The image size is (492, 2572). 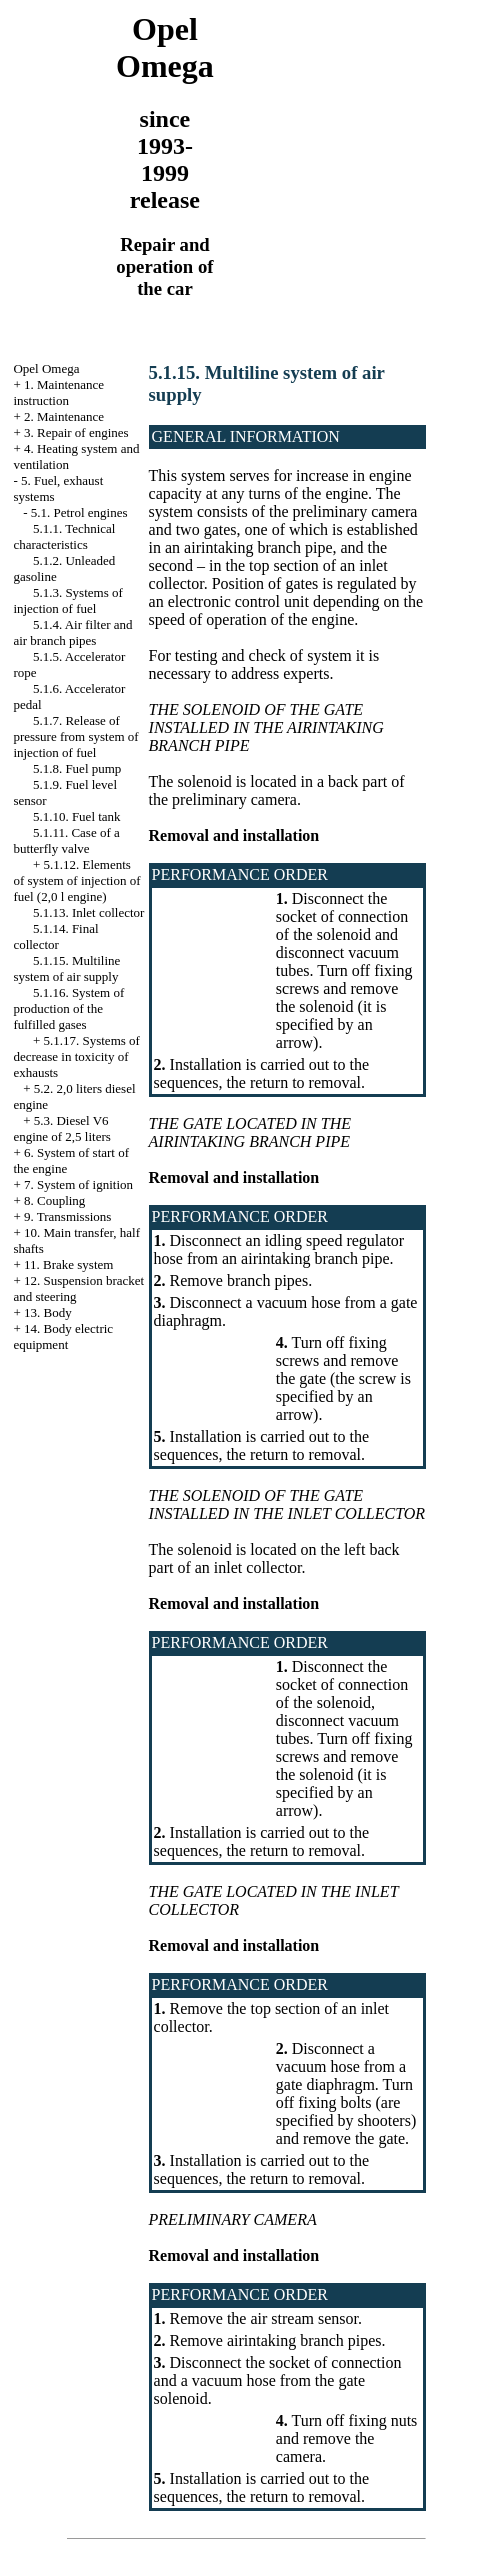 What do you see at coordinates (75, 736) in the screenshot?
I see `5.1.7. Release of pressure from system of injection of fuel` at bounding box center [75, 736].